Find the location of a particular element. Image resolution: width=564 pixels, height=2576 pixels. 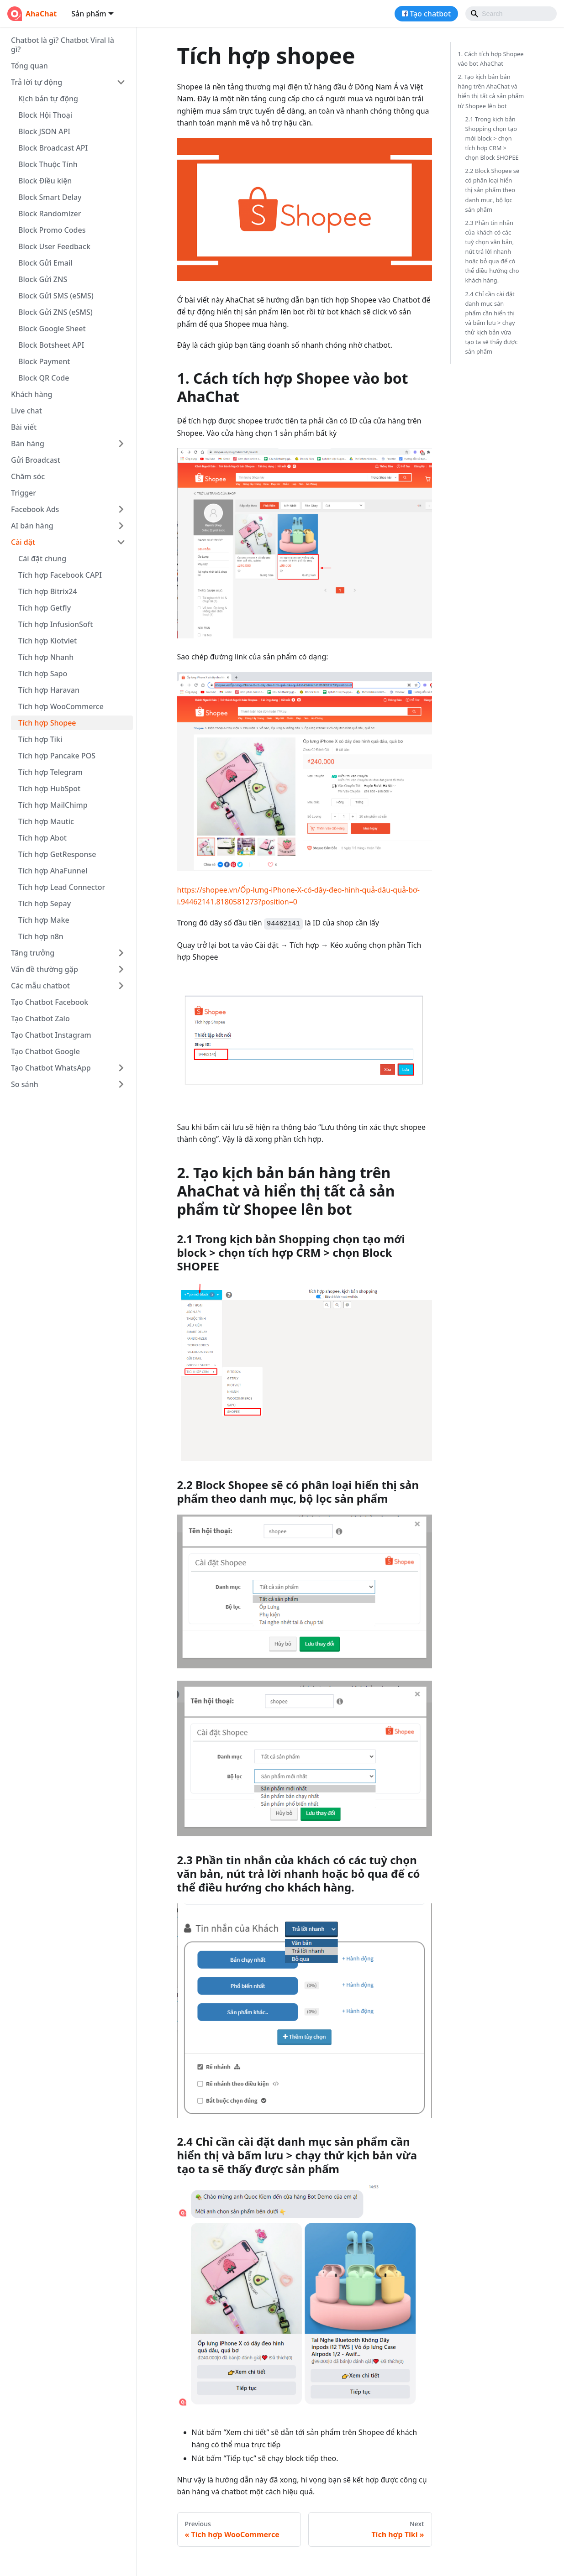

Block Thuộc Tính is located at coordinates (48, 164).